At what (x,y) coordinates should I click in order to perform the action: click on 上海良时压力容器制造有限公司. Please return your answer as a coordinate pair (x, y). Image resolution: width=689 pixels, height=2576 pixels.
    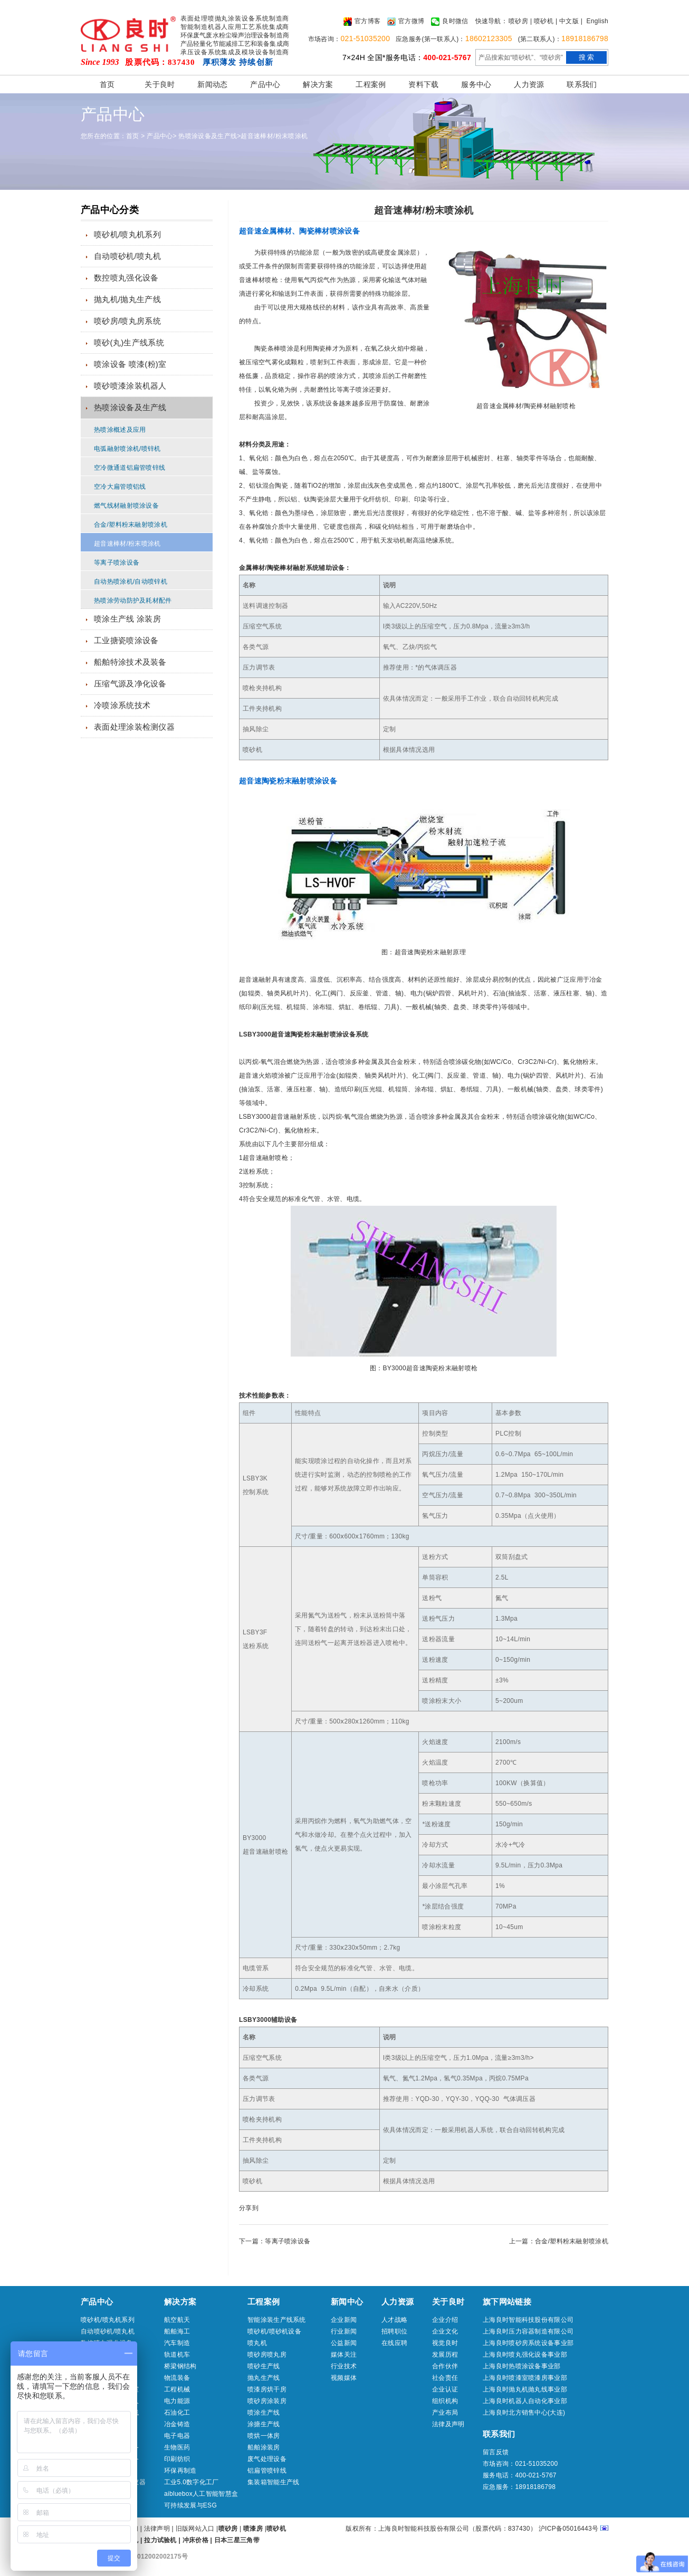
    Looking at the image, I should click on (528, 2331).